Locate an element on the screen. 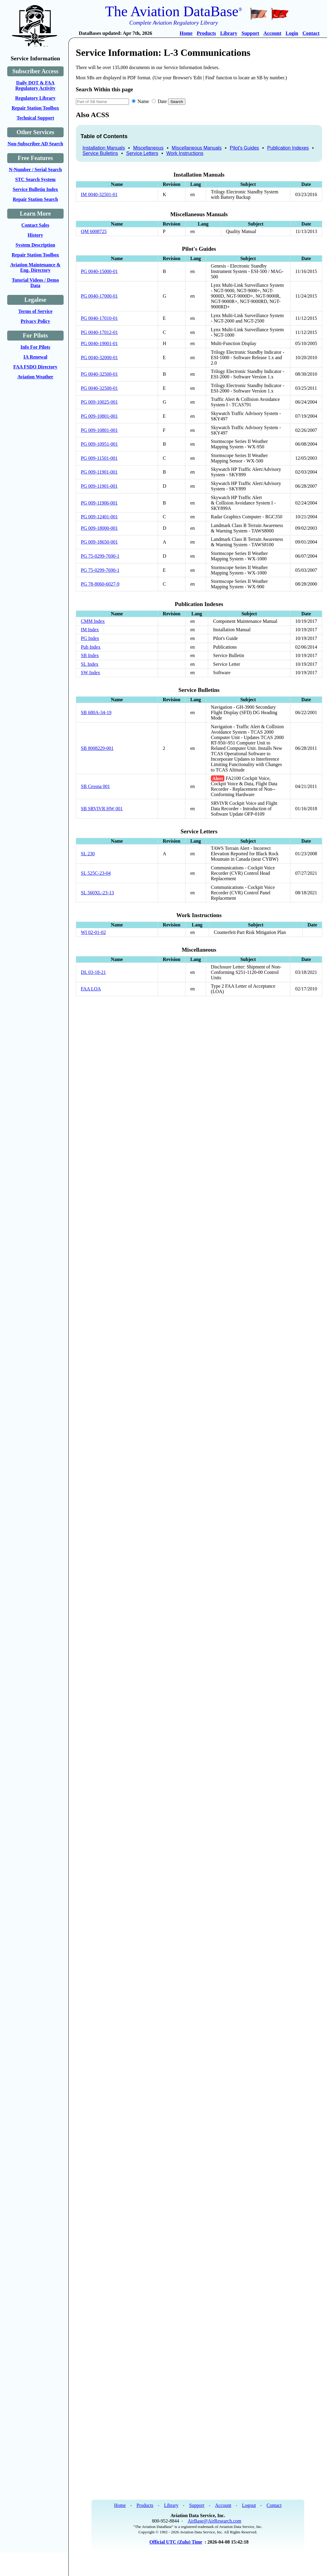  SB Index is located at coordinates (90, 655).